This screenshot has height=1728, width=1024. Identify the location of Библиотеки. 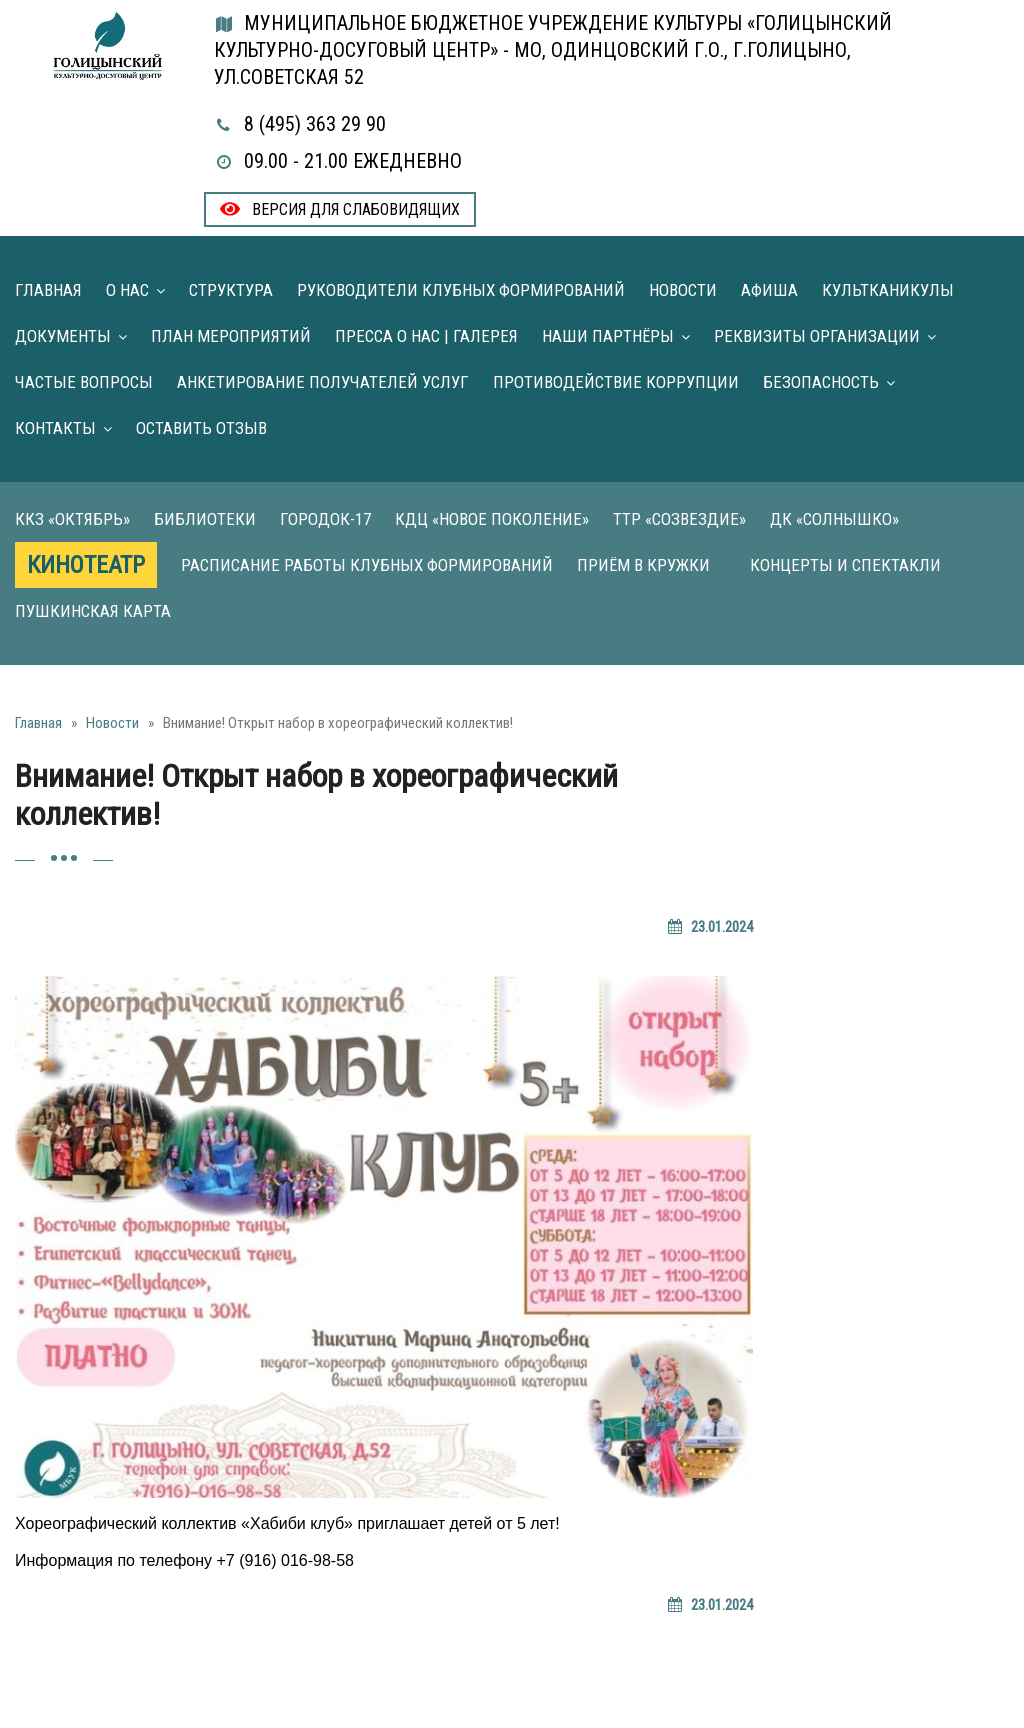
(205, 519).